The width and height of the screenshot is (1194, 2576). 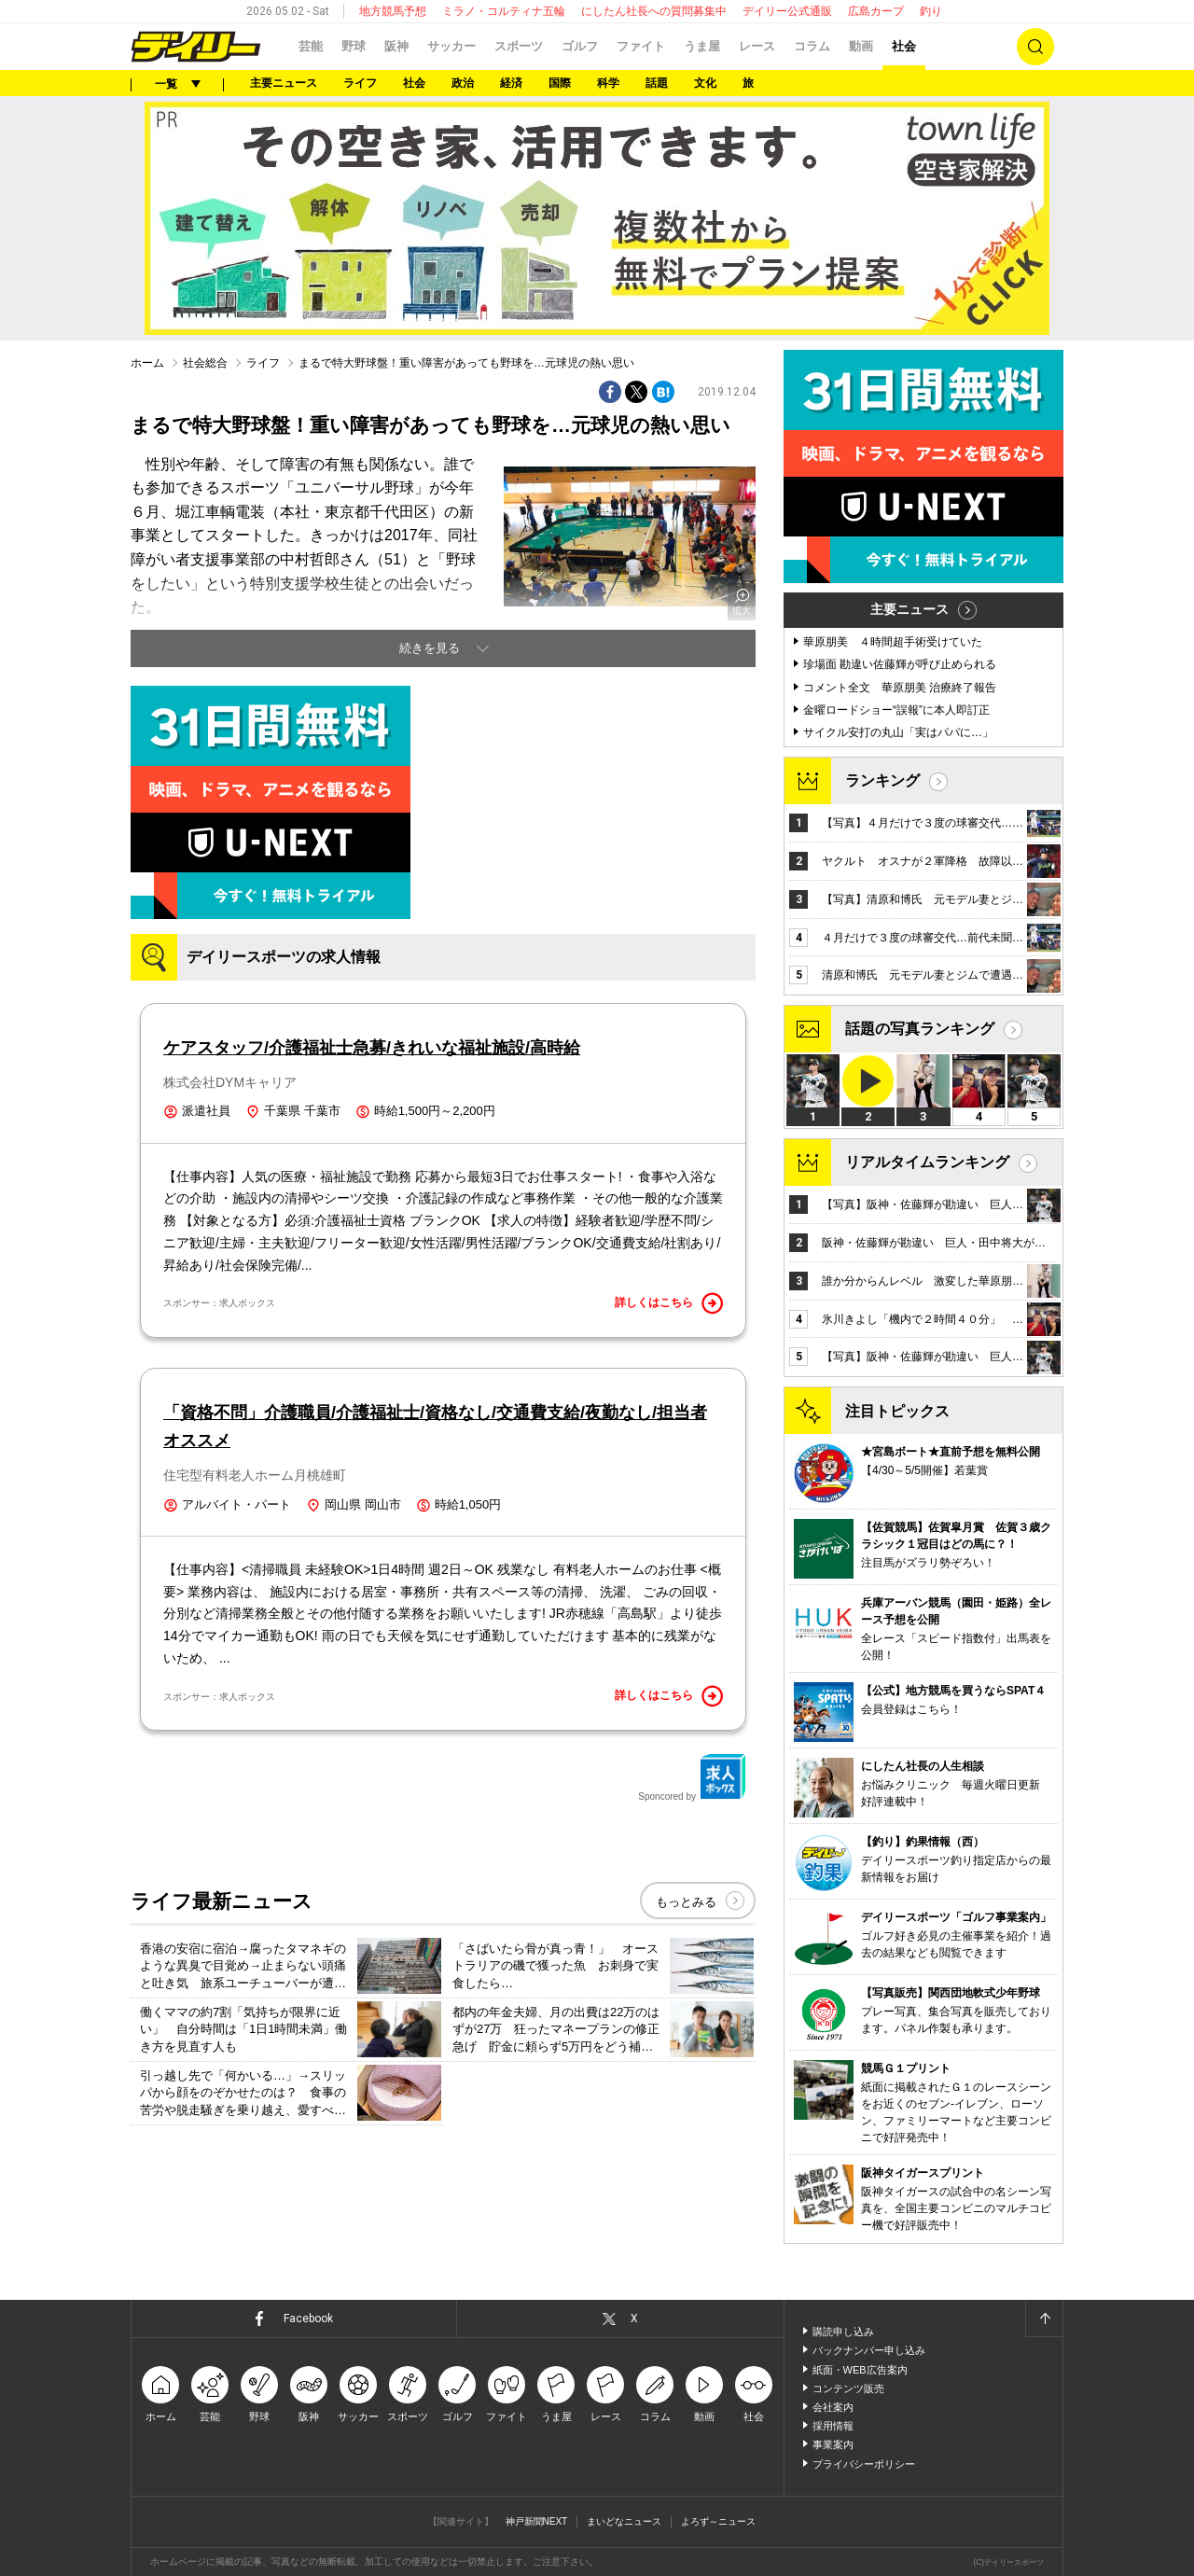 What do you see at coordinates (927, 1162) in the screenshot?
I see `リアルタイムランキング` at bounding box center [927, 1162].